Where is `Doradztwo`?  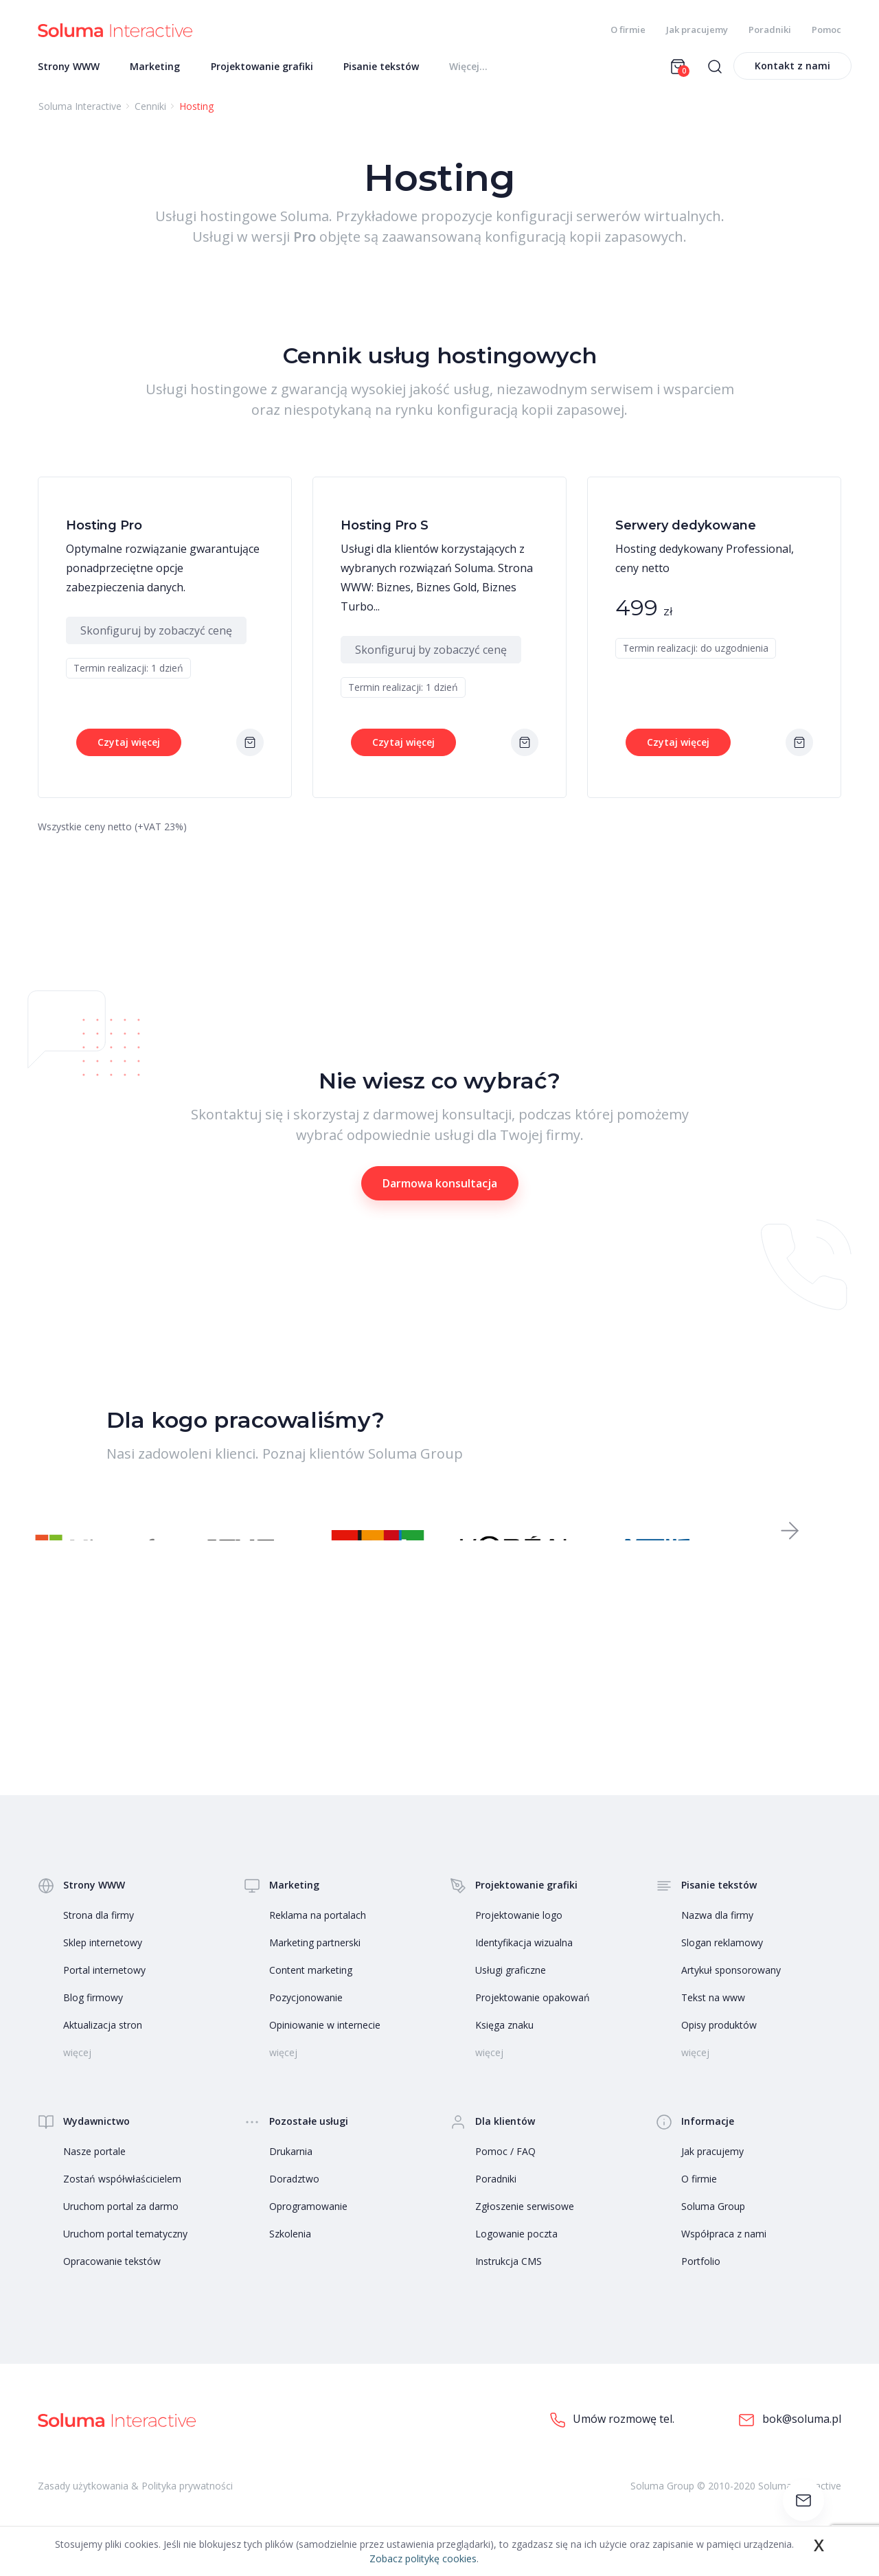
Doradztwo is located at coordinates (294, 2197).